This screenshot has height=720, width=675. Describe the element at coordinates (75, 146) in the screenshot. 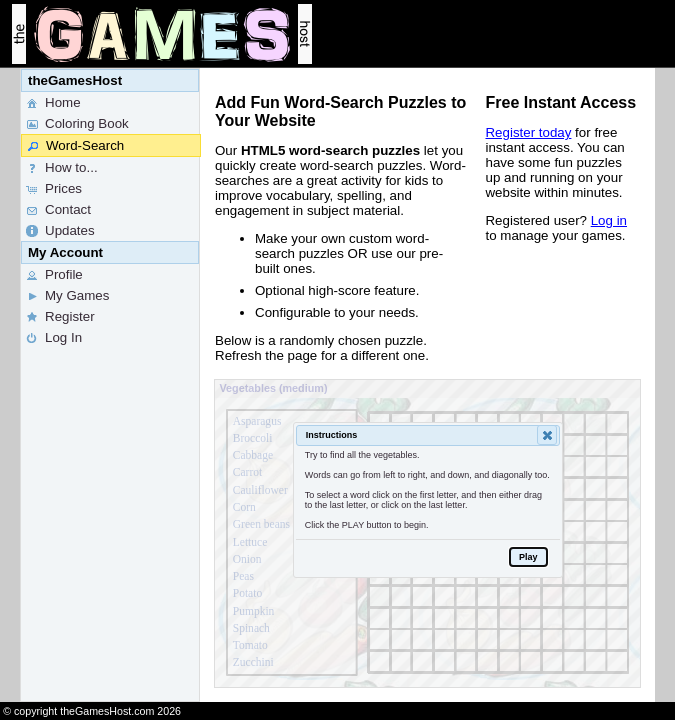

I see `Word-Search [menuitem]` at that location.